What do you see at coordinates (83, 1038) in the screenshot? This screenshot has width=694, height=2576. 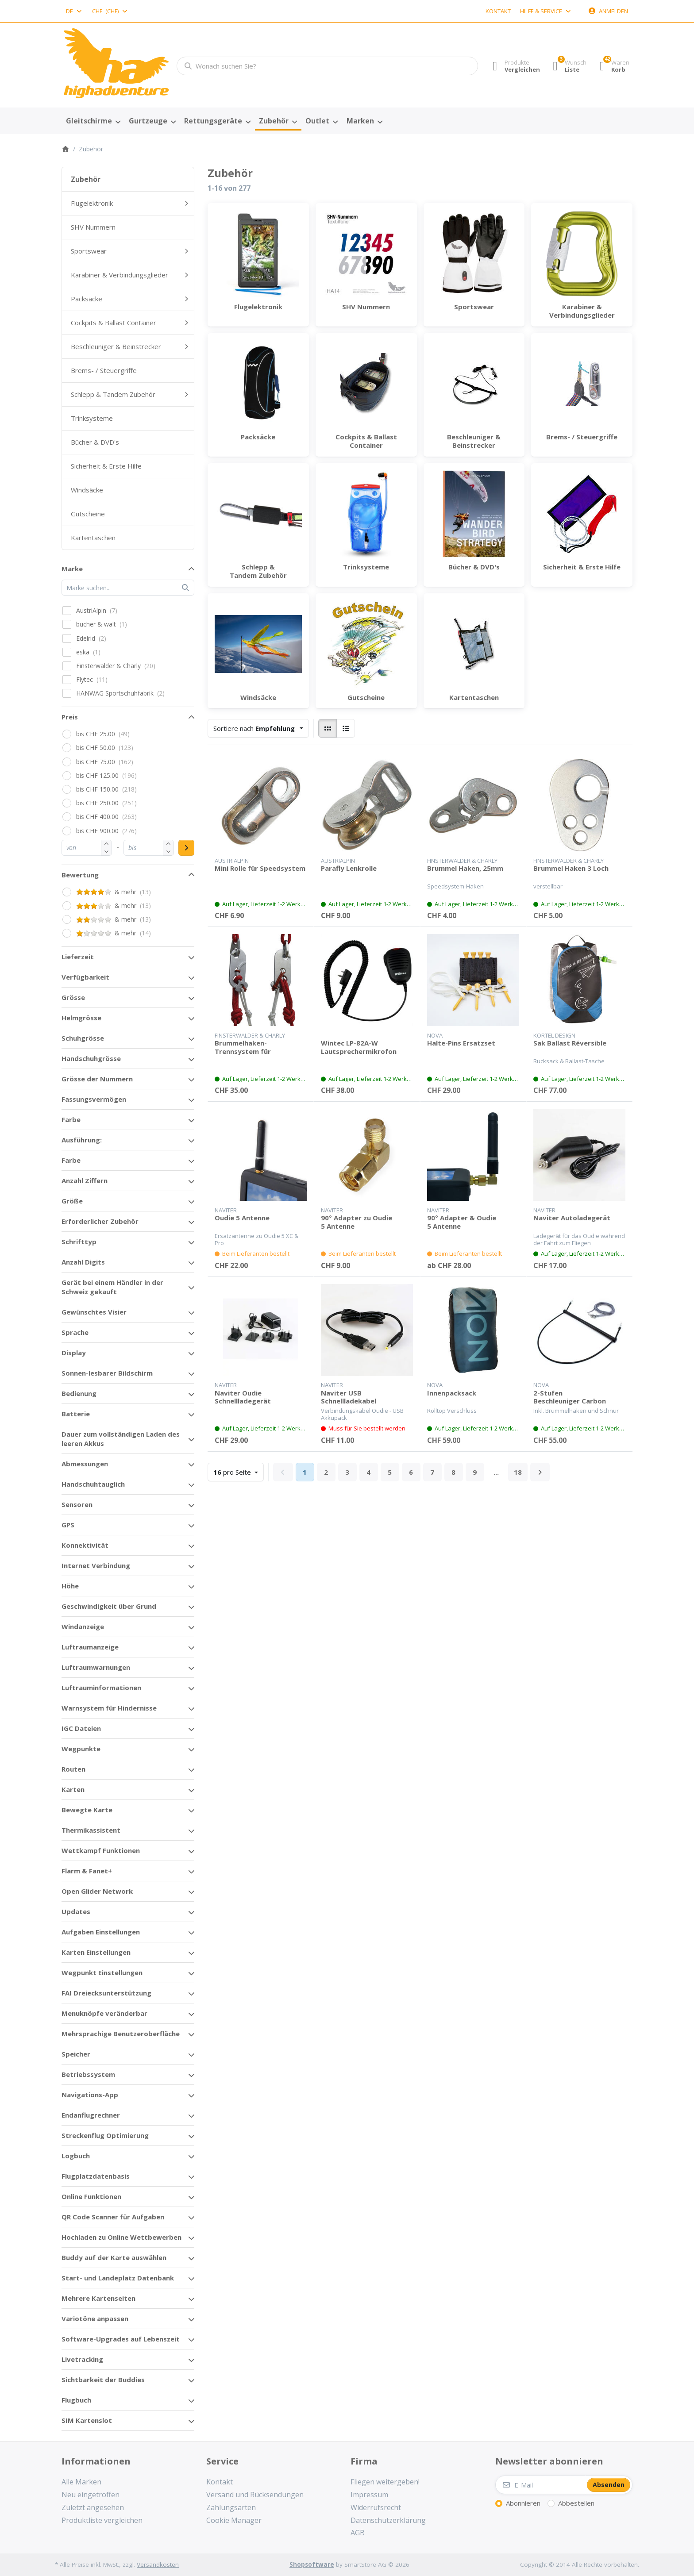 I see `Schuhgrösse [button]` at bounding box center [83, 1038].